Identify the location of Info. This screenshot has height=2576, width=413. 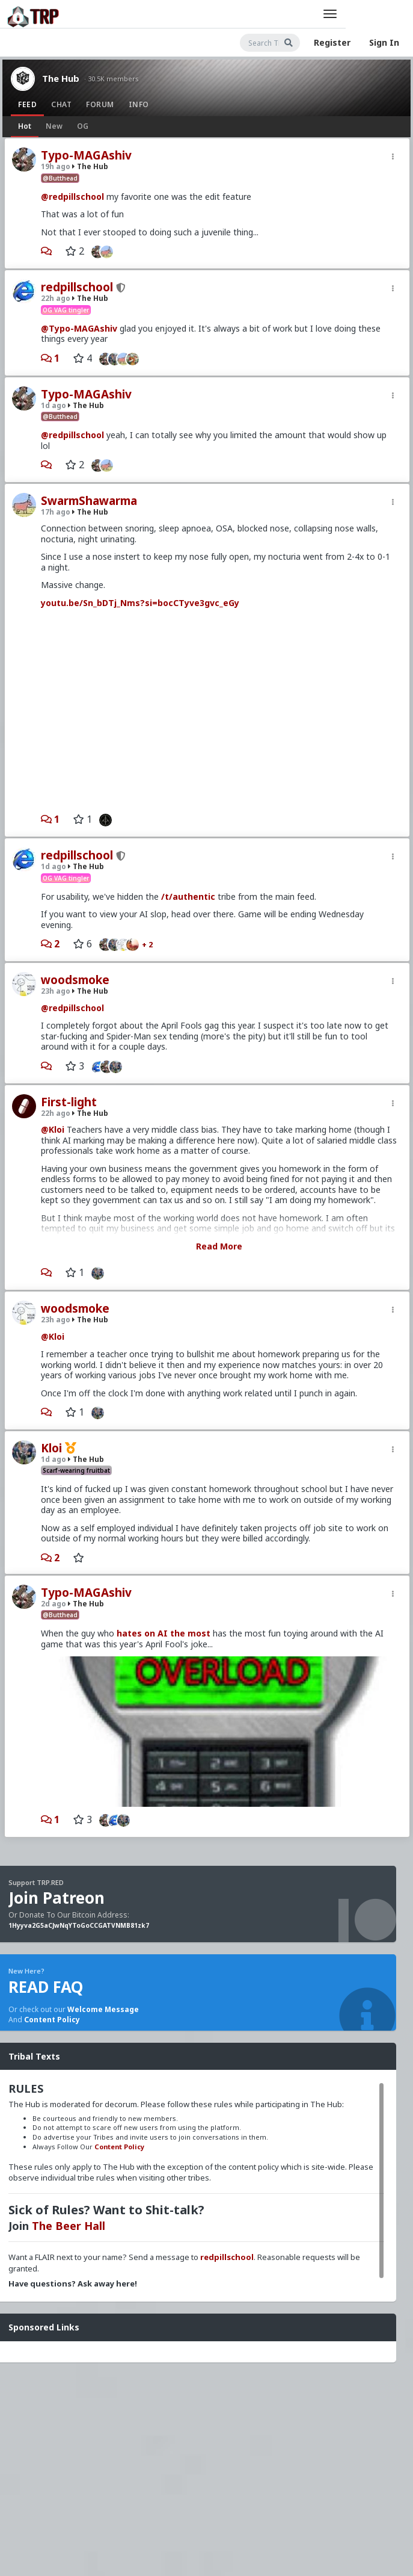
(139, 104).